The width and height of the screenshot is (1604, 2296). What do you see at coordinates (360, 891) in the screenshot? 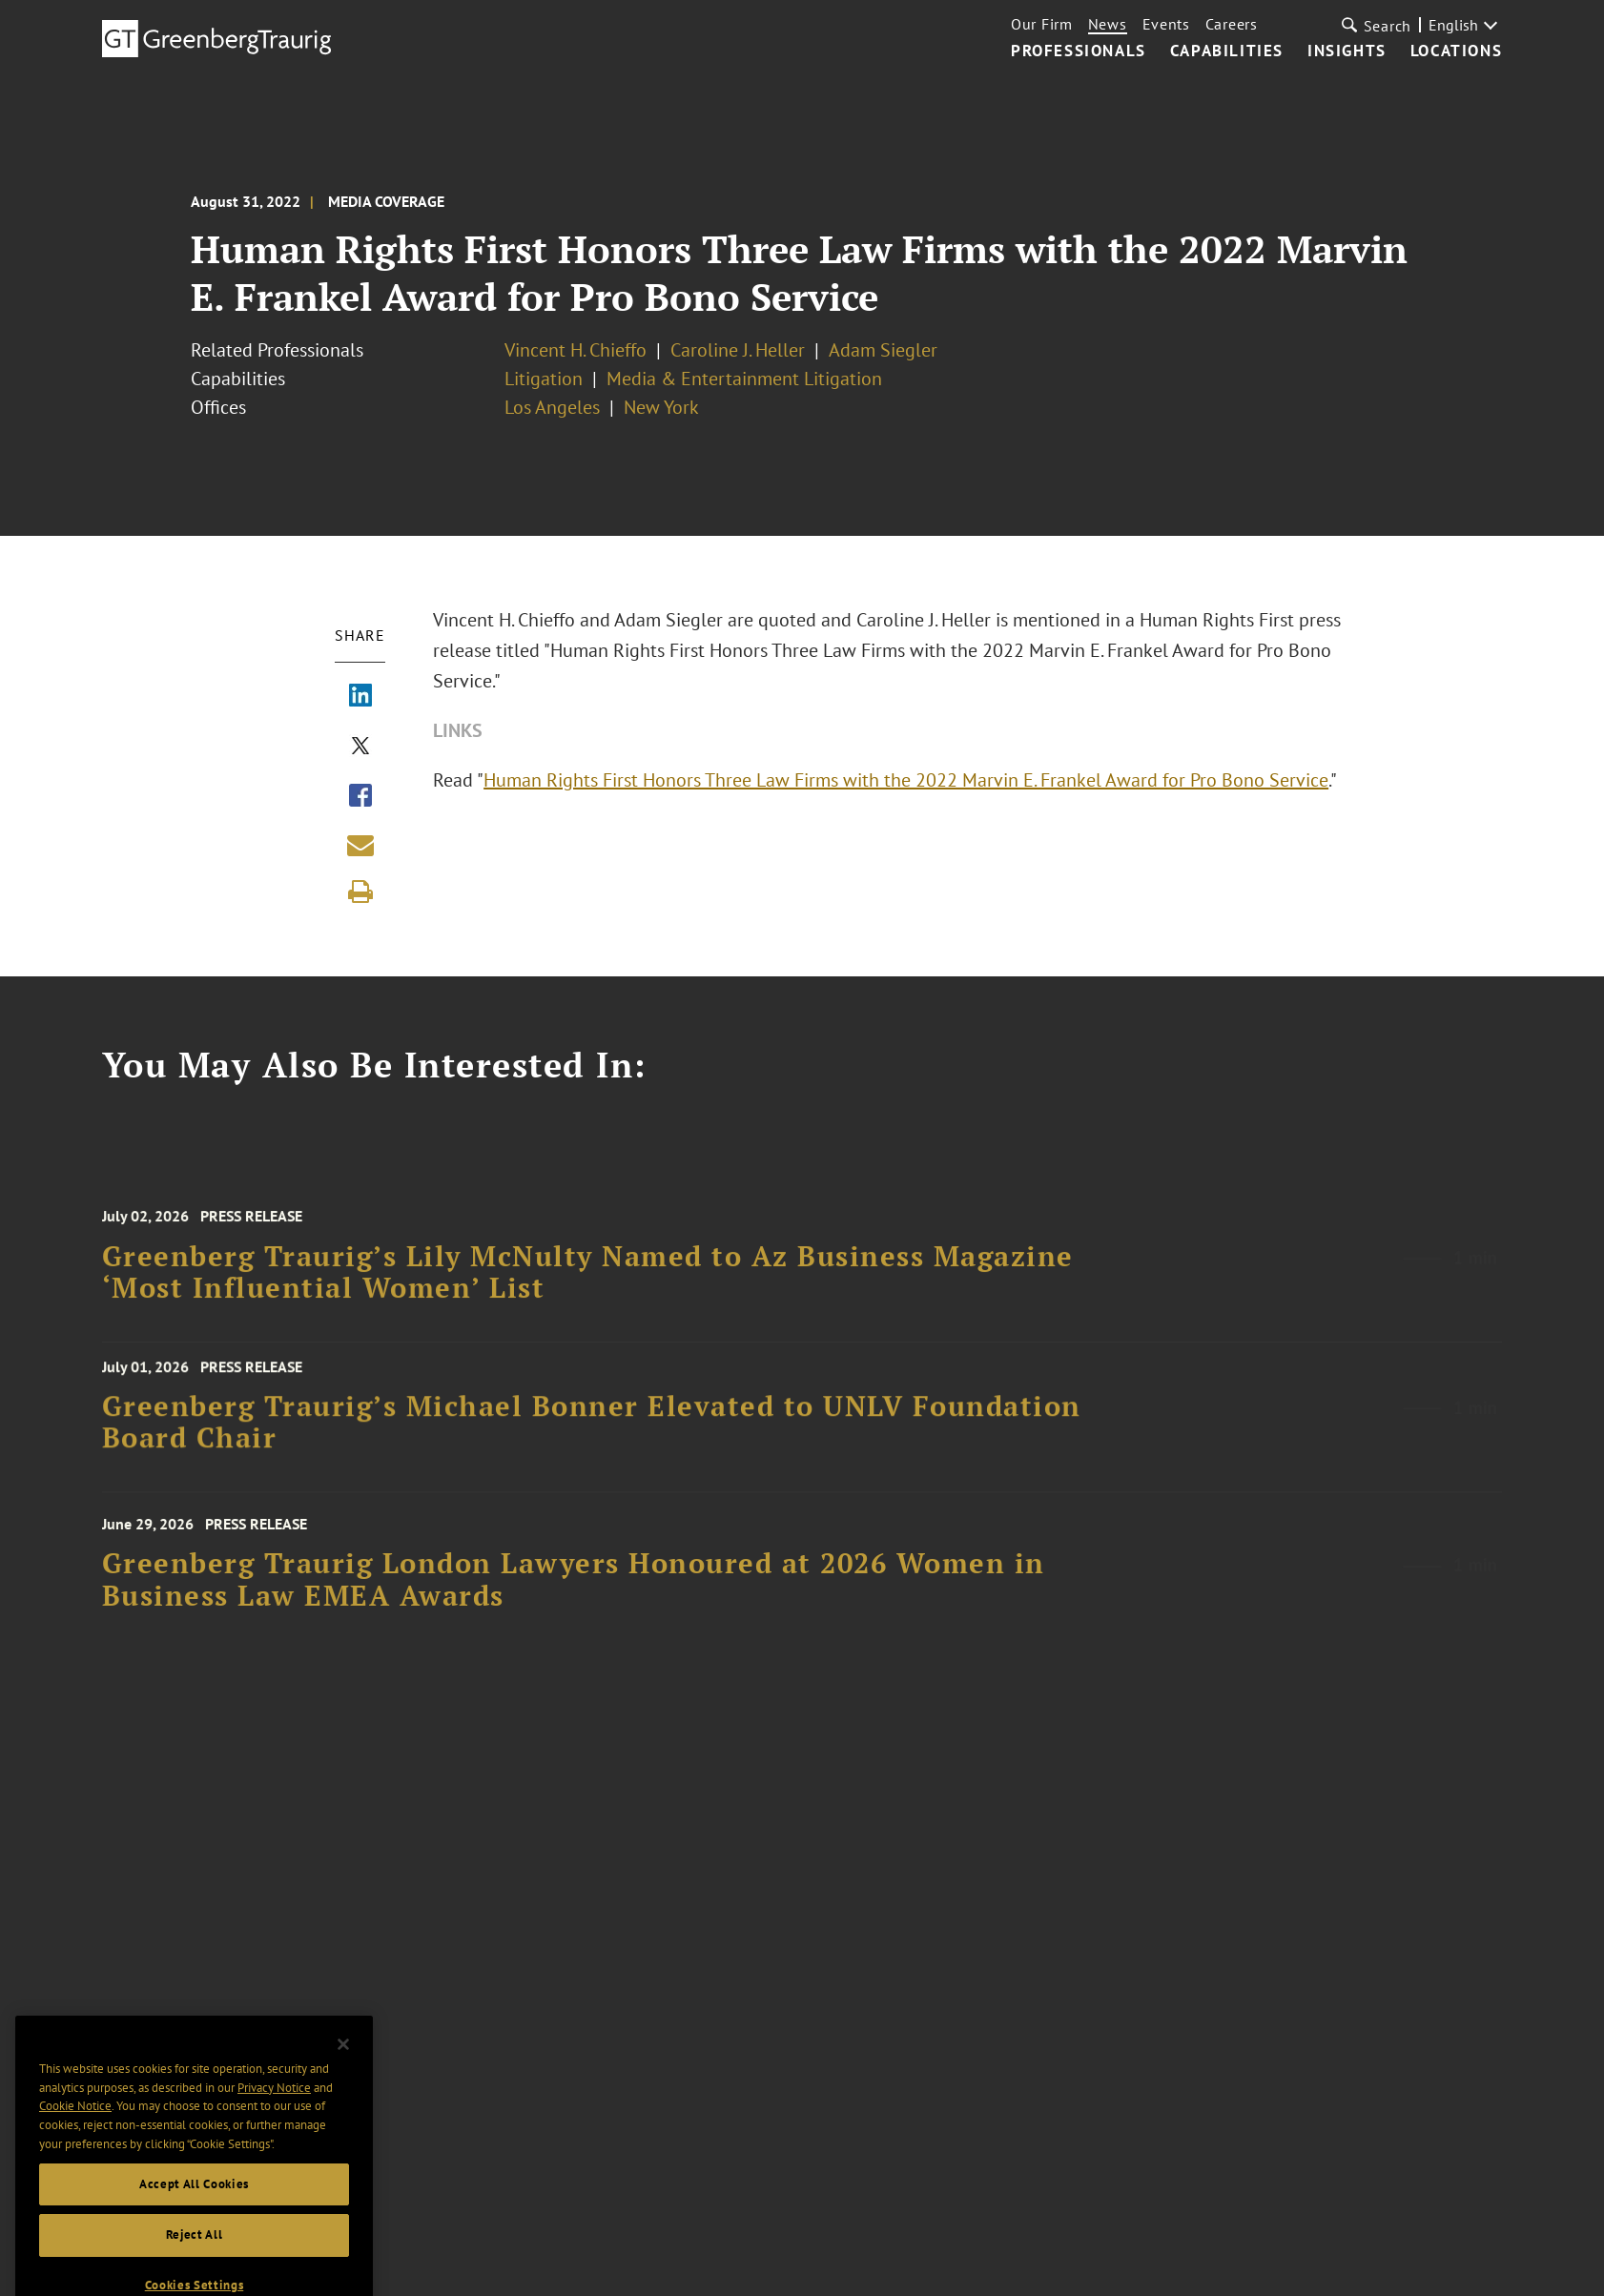
I see `[Print]` at bounding box center [360, 891].